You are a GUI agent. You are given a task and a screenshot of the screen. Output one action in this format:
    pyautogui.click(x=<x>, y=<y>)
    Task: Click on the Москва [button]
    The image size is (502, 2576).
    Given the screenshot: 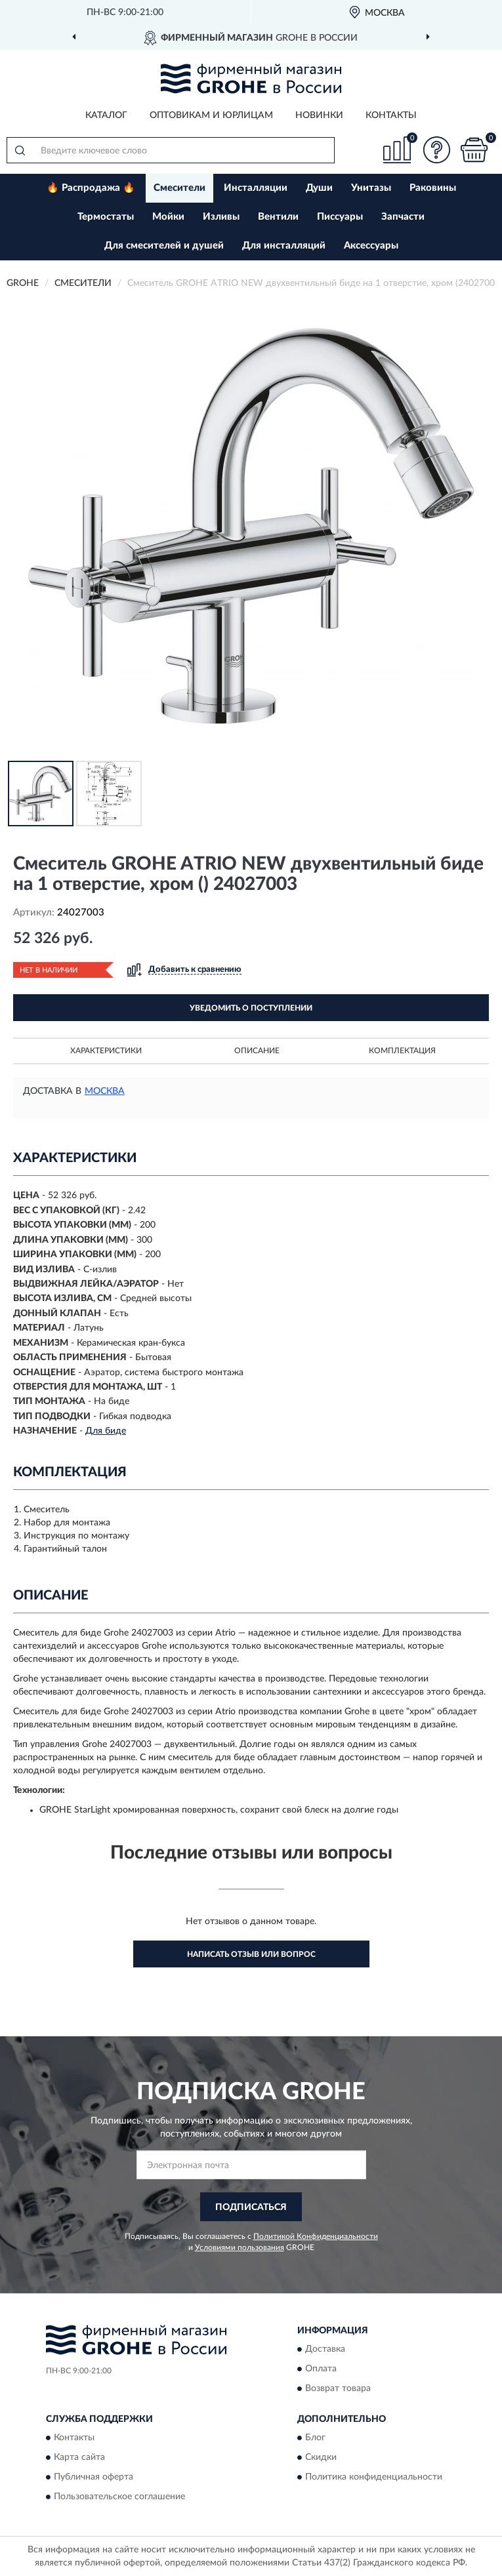 What is the action you would take?
    pyautogui.click(x=105, y=1091)
    